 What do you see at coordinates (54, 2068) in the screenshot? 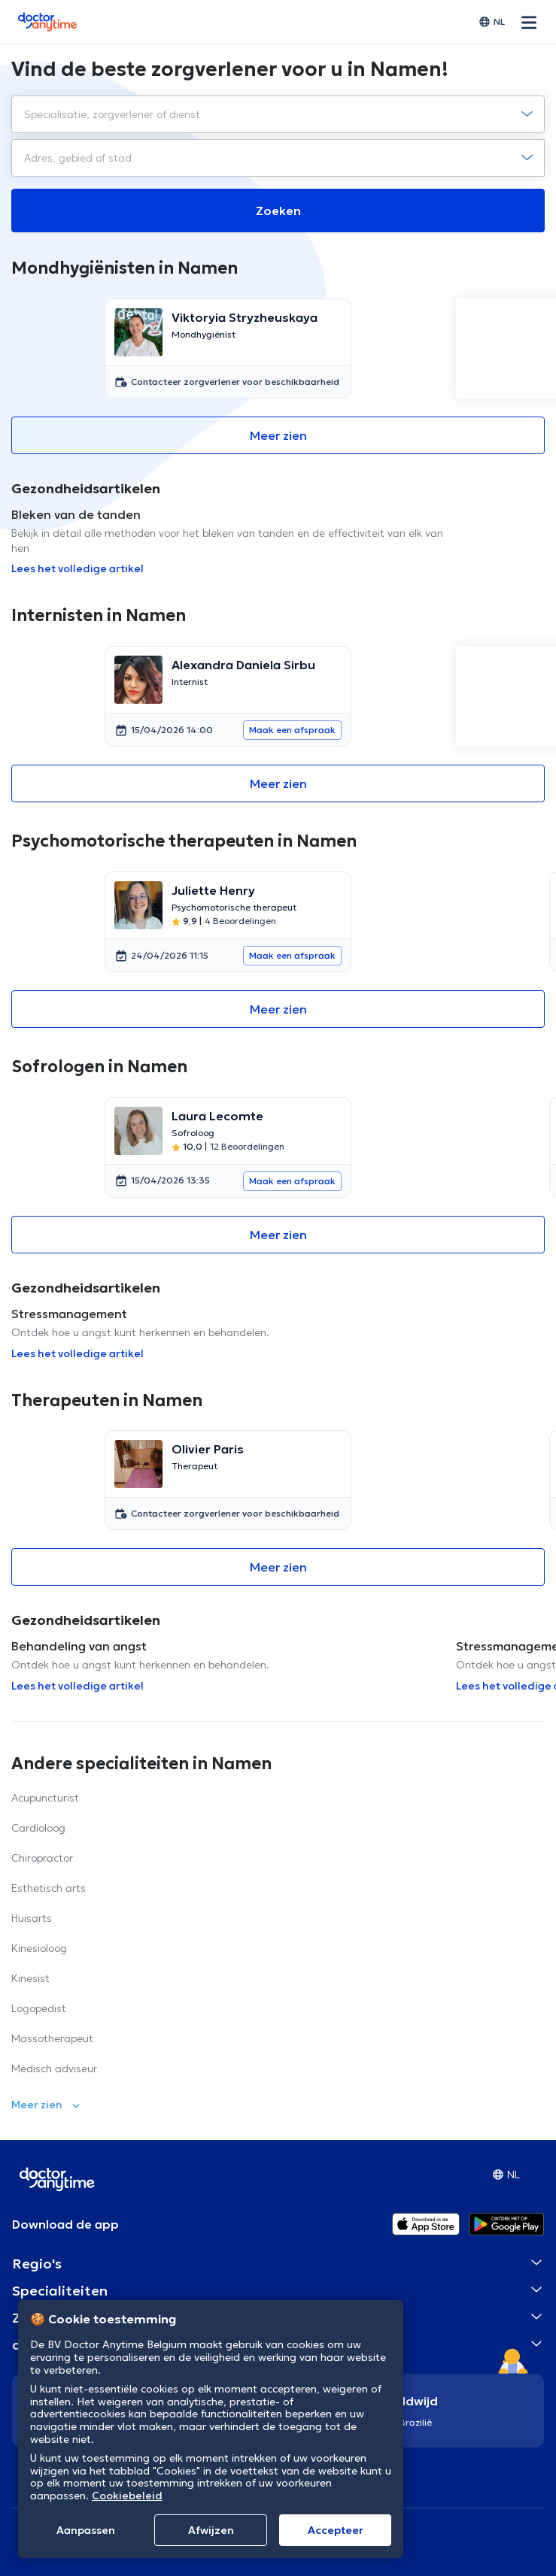
I see `Medisch adviseur` at bounding box center [54, 2068].